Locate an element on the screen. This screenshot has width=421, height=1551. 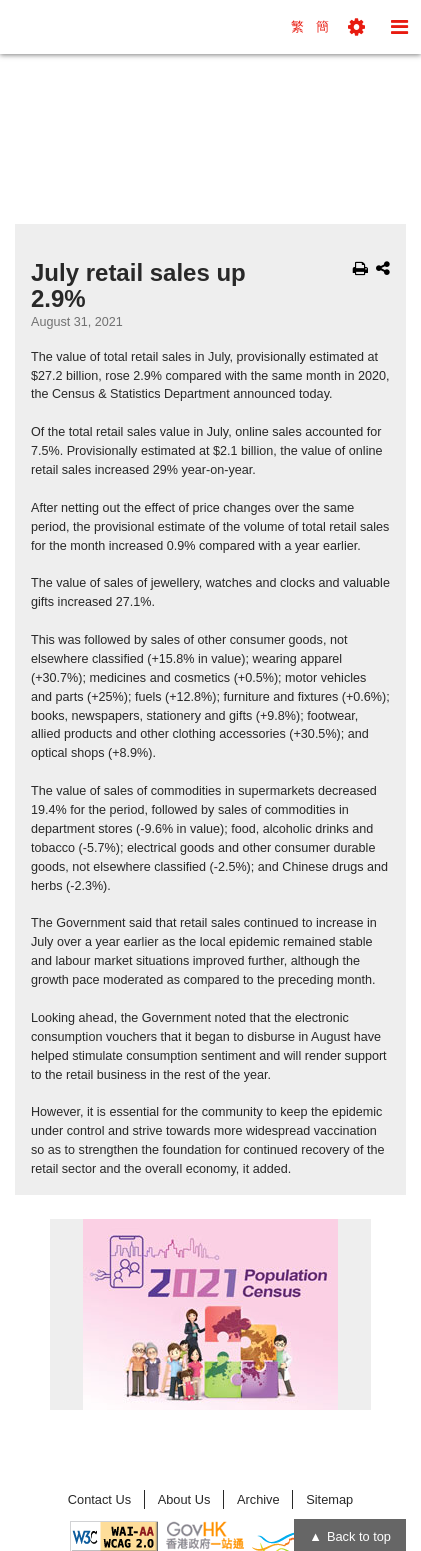
Archive is located at coordinates (258, 1499).